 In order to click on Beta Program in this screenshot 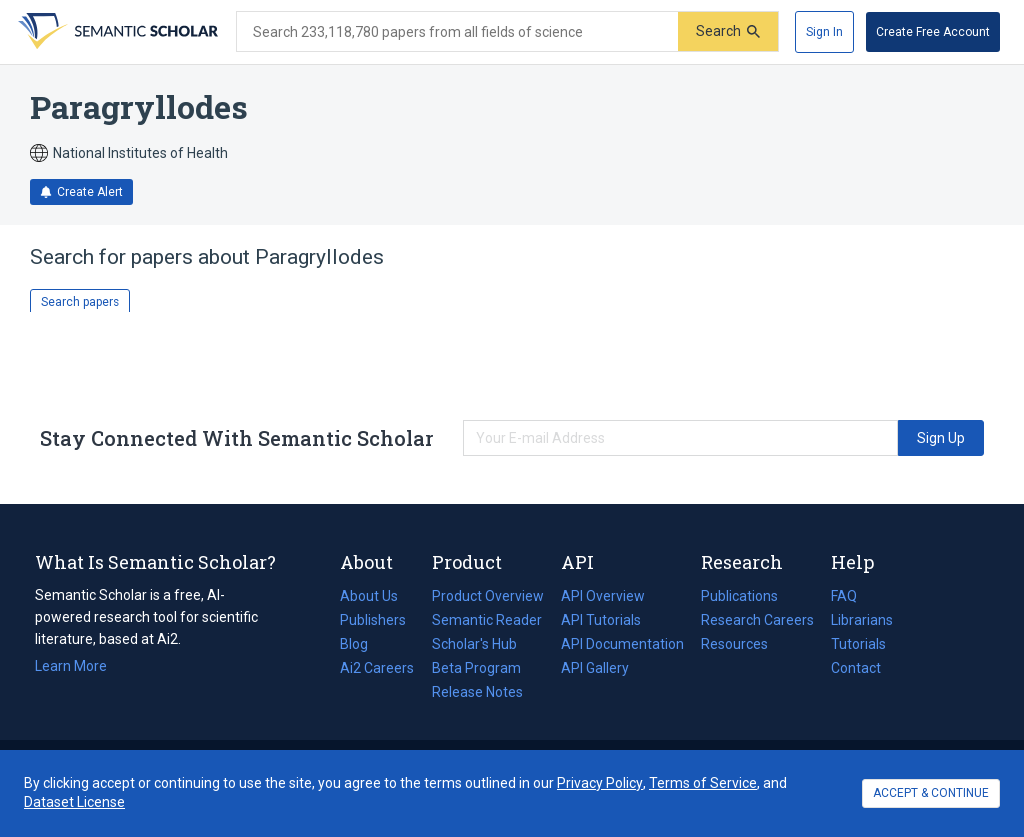, I will do `click(476, 668)`.